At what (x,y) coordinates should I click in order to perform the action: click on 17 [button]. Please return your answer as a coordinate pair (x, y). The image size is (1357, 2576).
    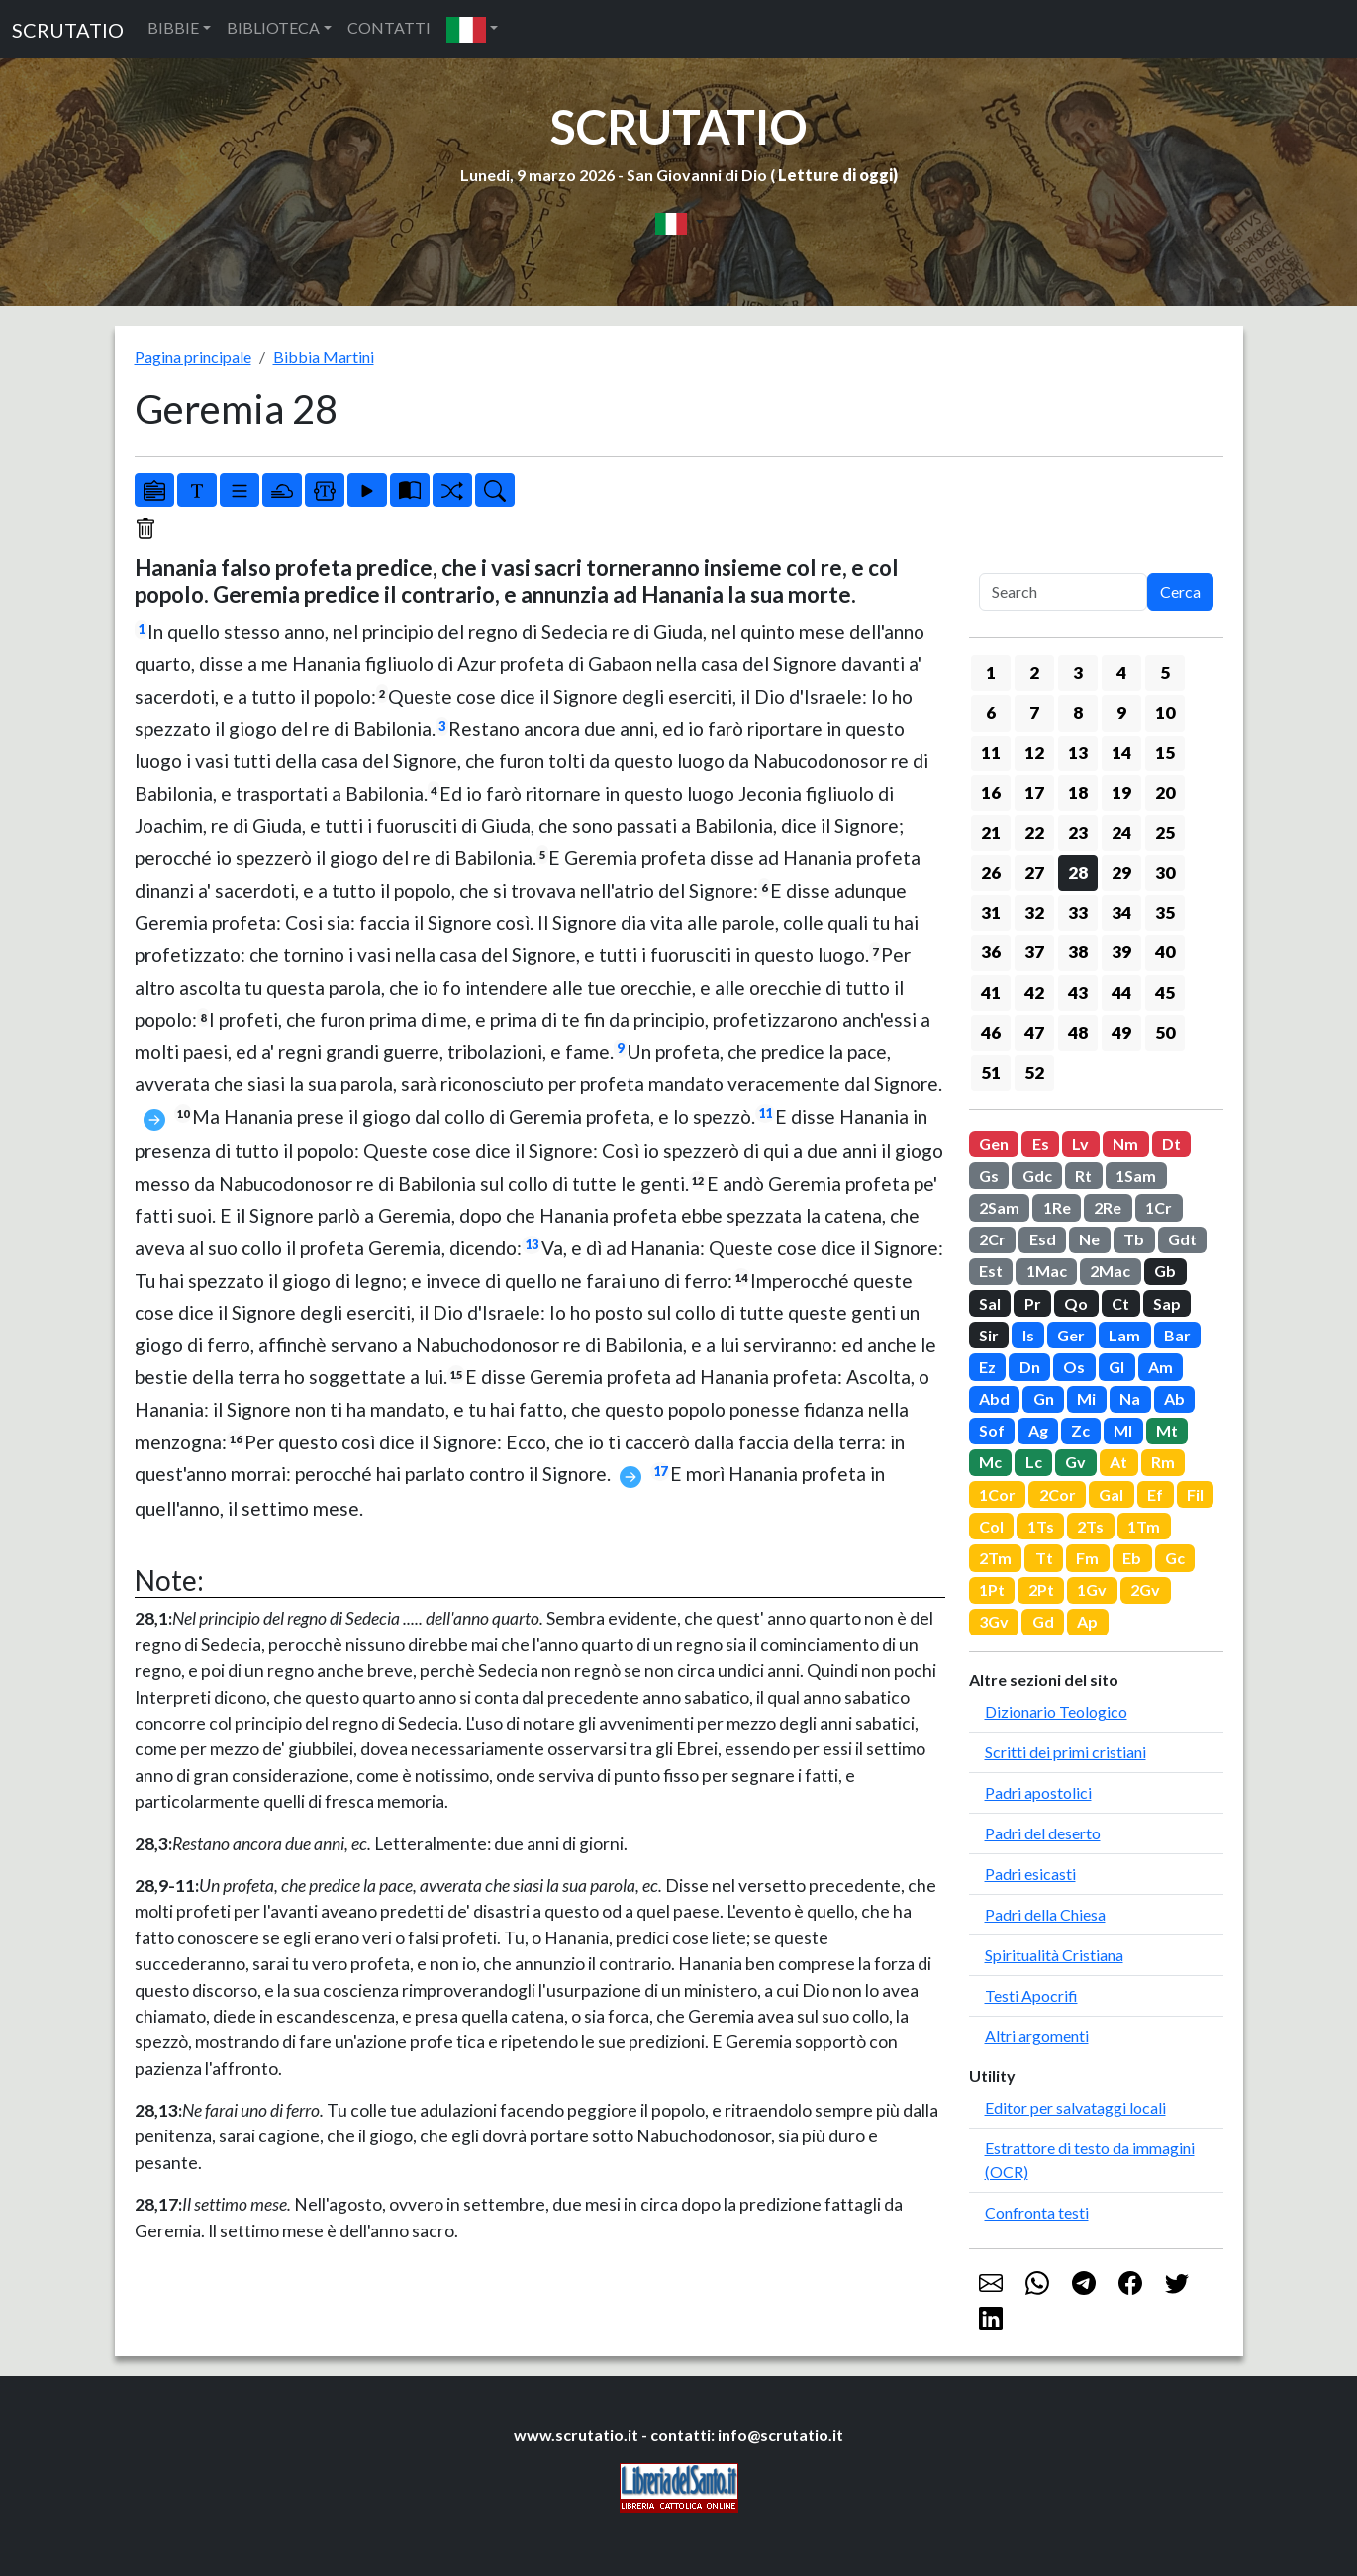
    Looking at the image, I should click on (1034, 792).